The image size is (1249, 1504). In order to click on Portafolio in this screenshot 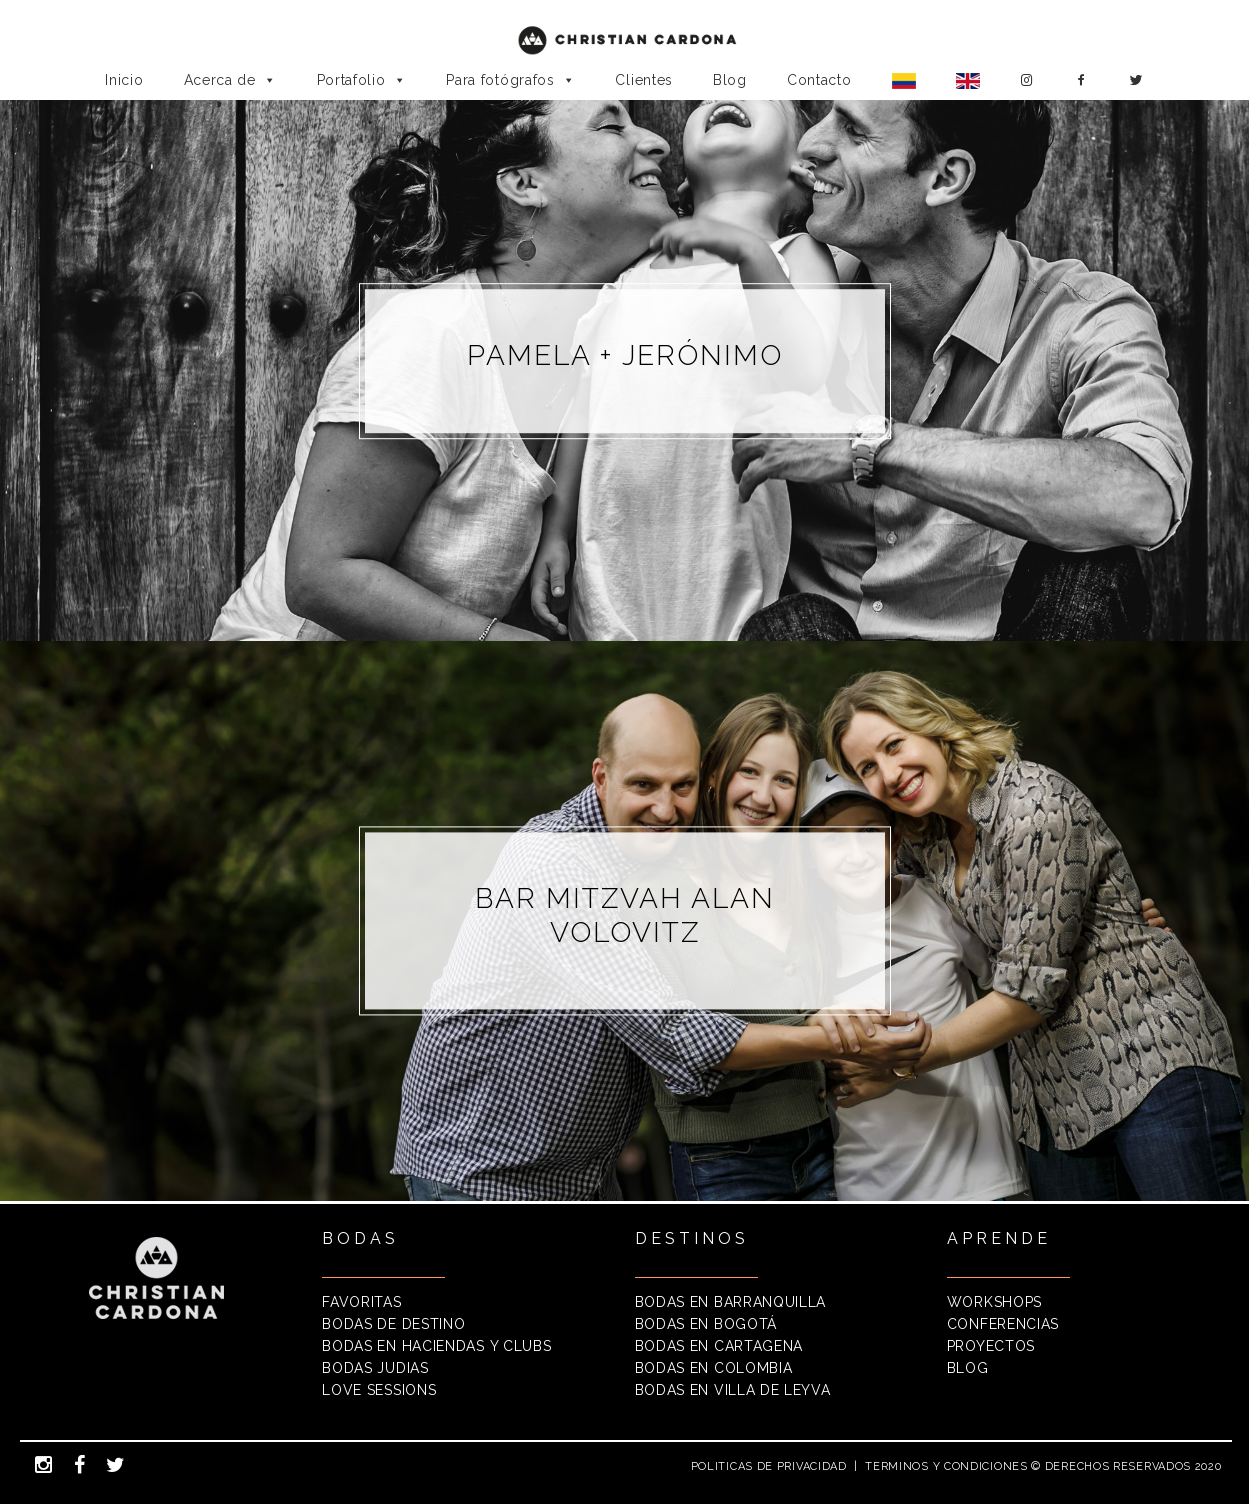, I will do `click(362, 80)`.